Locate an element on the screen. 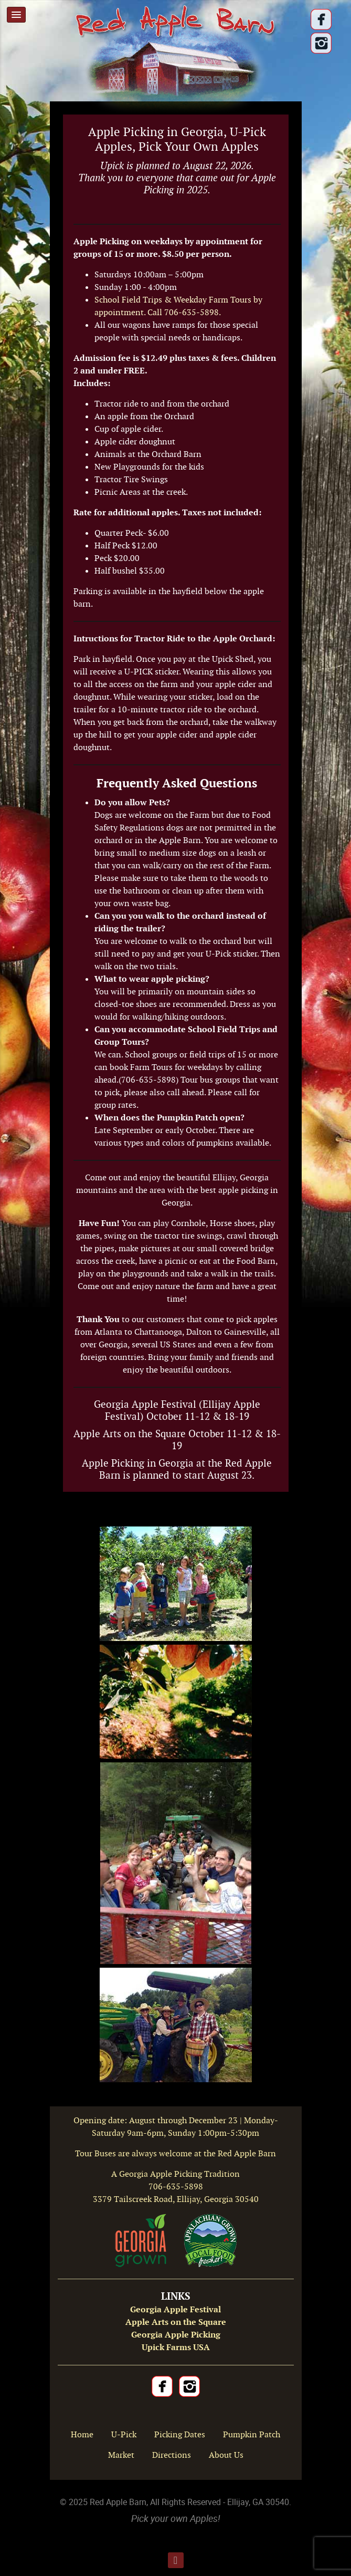 The width and height of the screenshot is (351, 2576). Tour Buses are always welcome at the Red Apple Barn is located at coordinates (175, 2153).